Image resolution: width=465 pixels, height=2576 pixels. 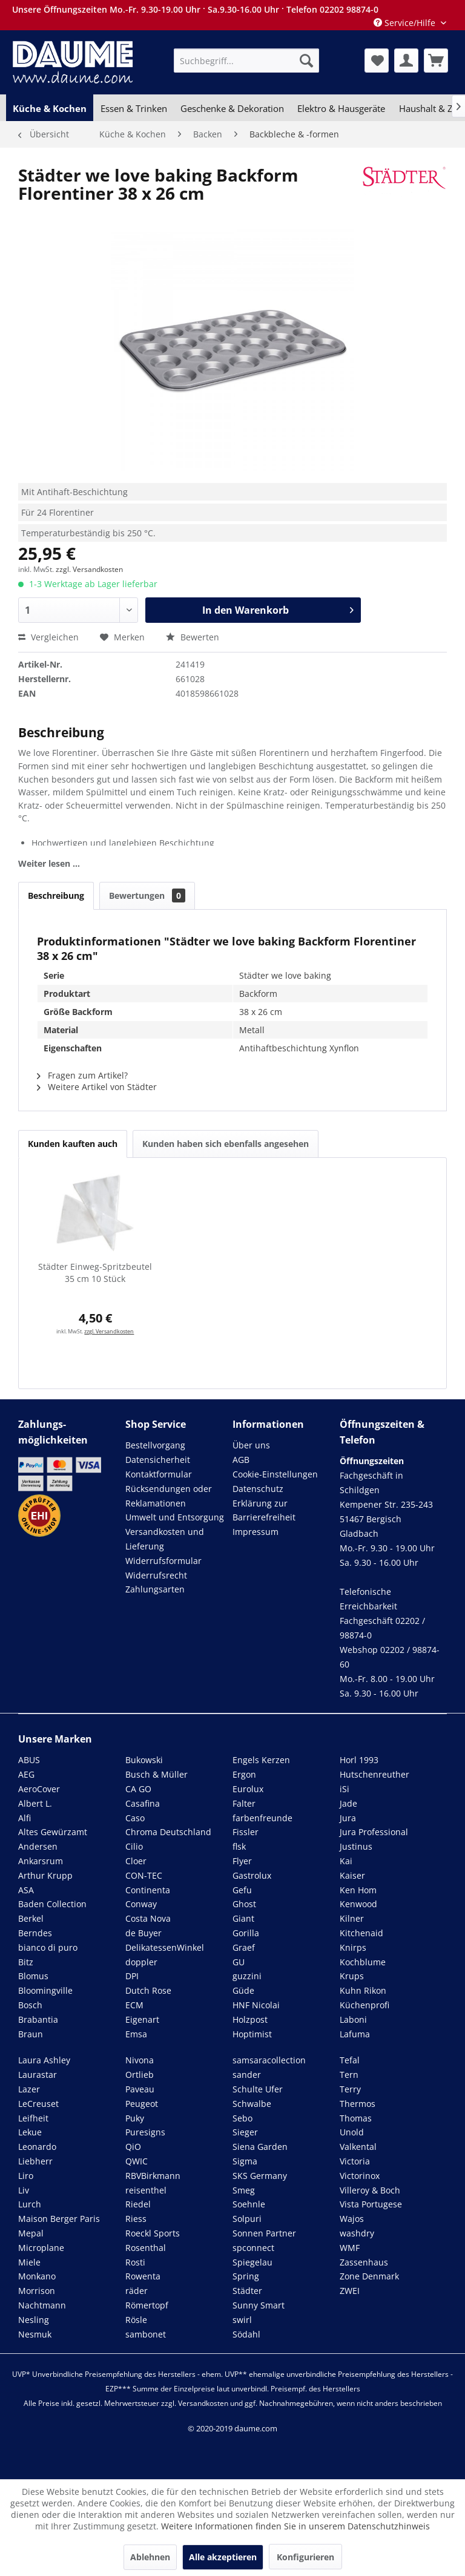 What do you see at coordinates (139, 2060) in the screenshot?
I see `Nivona` at bounding box center [139, 2060].